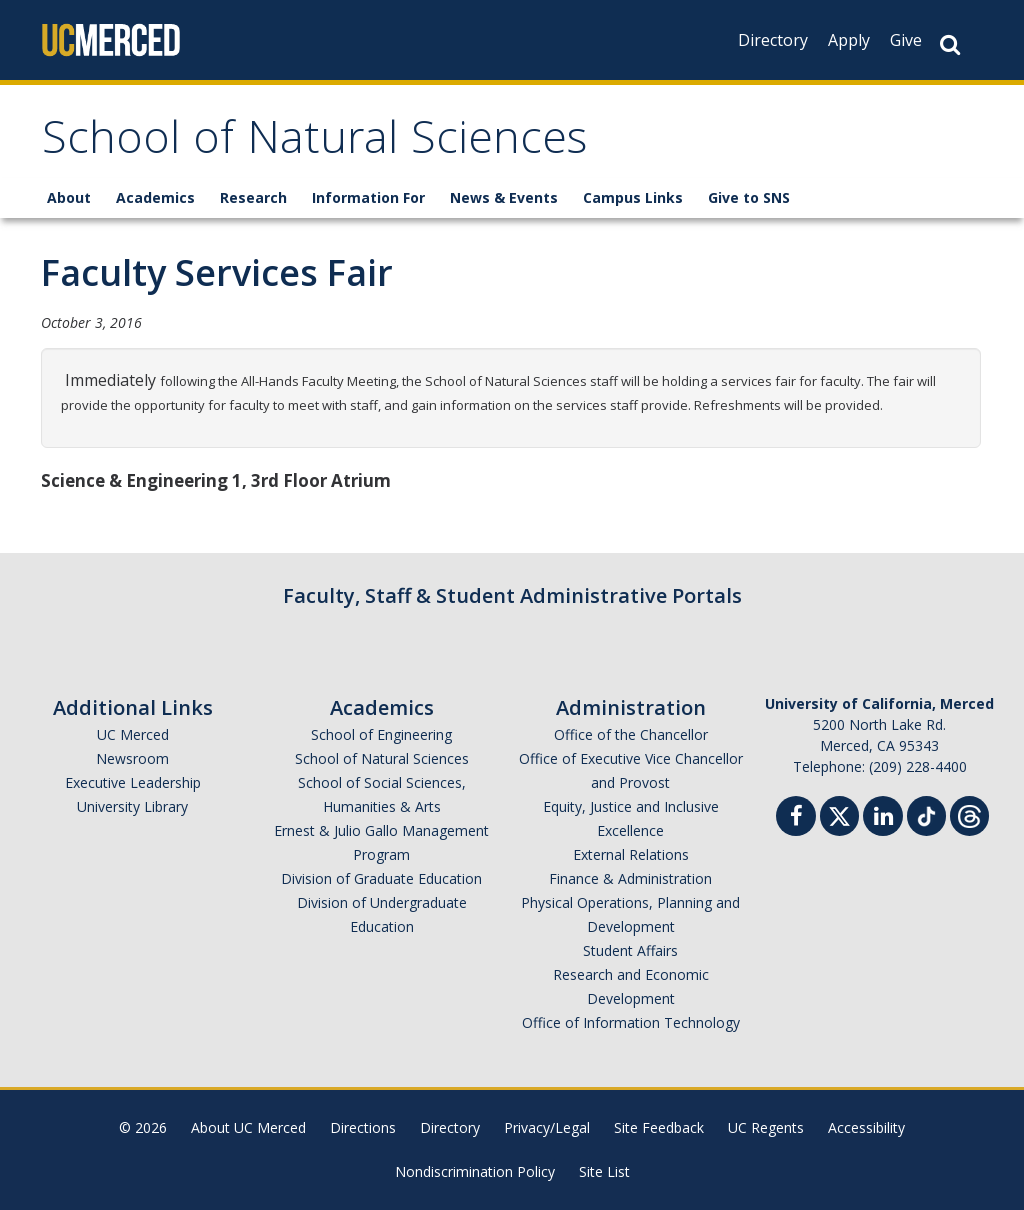  What do you see at coordinates (133, 734) in the screenshot?
I see `UC Merced` at bounding box center [133, 734].